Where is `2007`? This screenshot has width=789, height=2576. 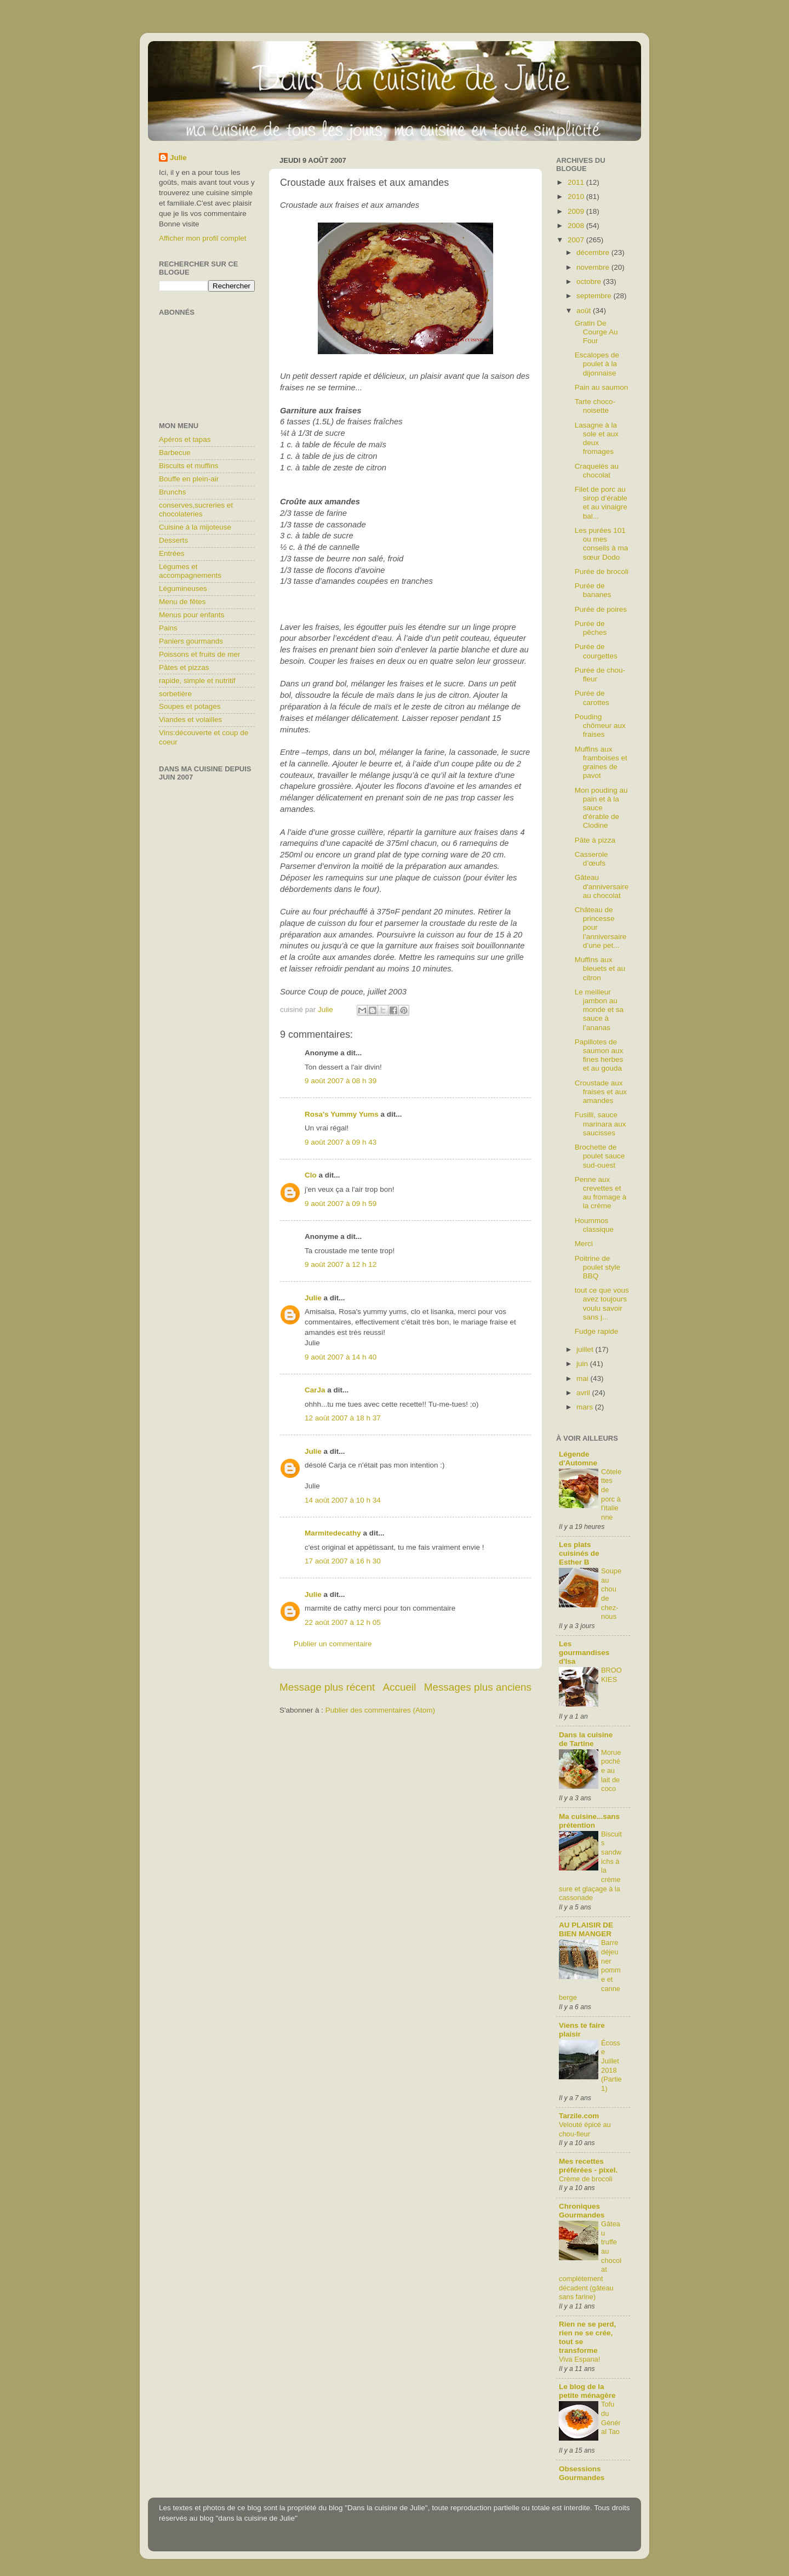
2007 is located at coordinates (577, 240).